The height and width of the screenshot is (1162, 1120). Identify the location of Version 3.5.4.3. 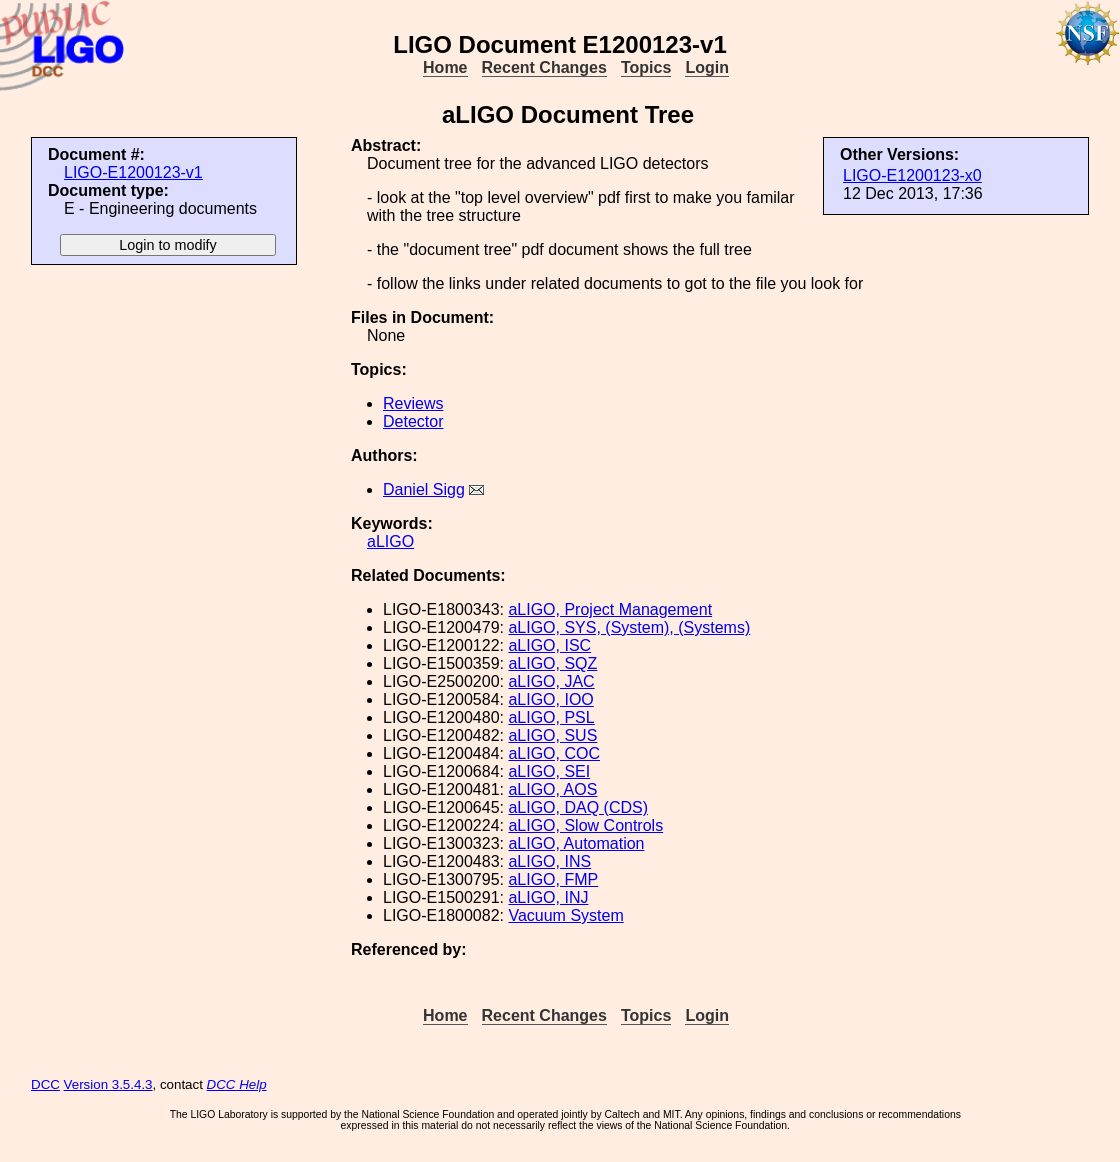
(108, 1084).